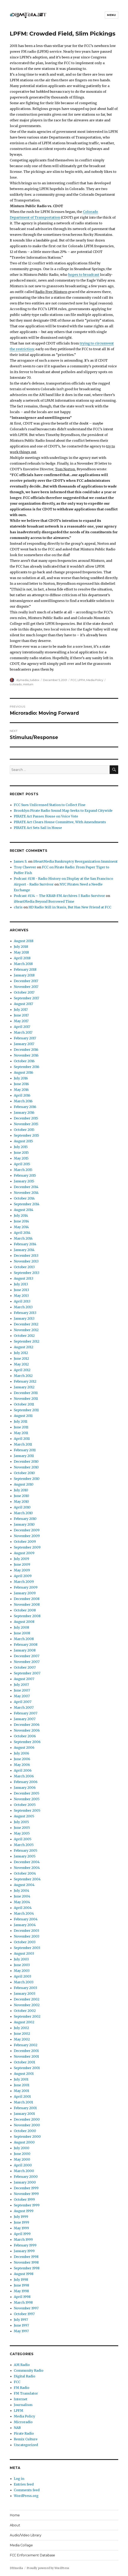 The image size is (128, 2576). What do you see at coordinates (24, 2074) in the screenshot?
I see `August 2001` at bounding box center [24, 2074].